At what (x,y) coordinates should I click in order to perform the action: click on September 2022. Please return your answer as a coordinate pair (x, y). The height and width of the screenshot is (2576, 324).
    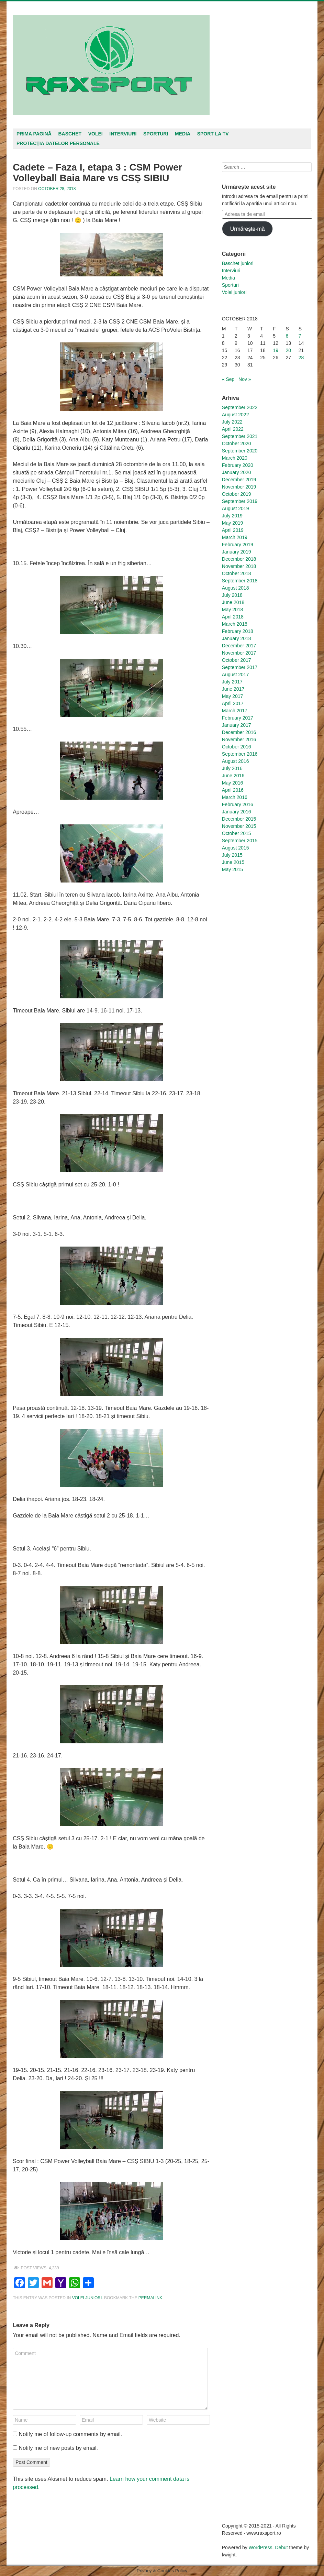
    Looking at the image, I should click on (240, 407).